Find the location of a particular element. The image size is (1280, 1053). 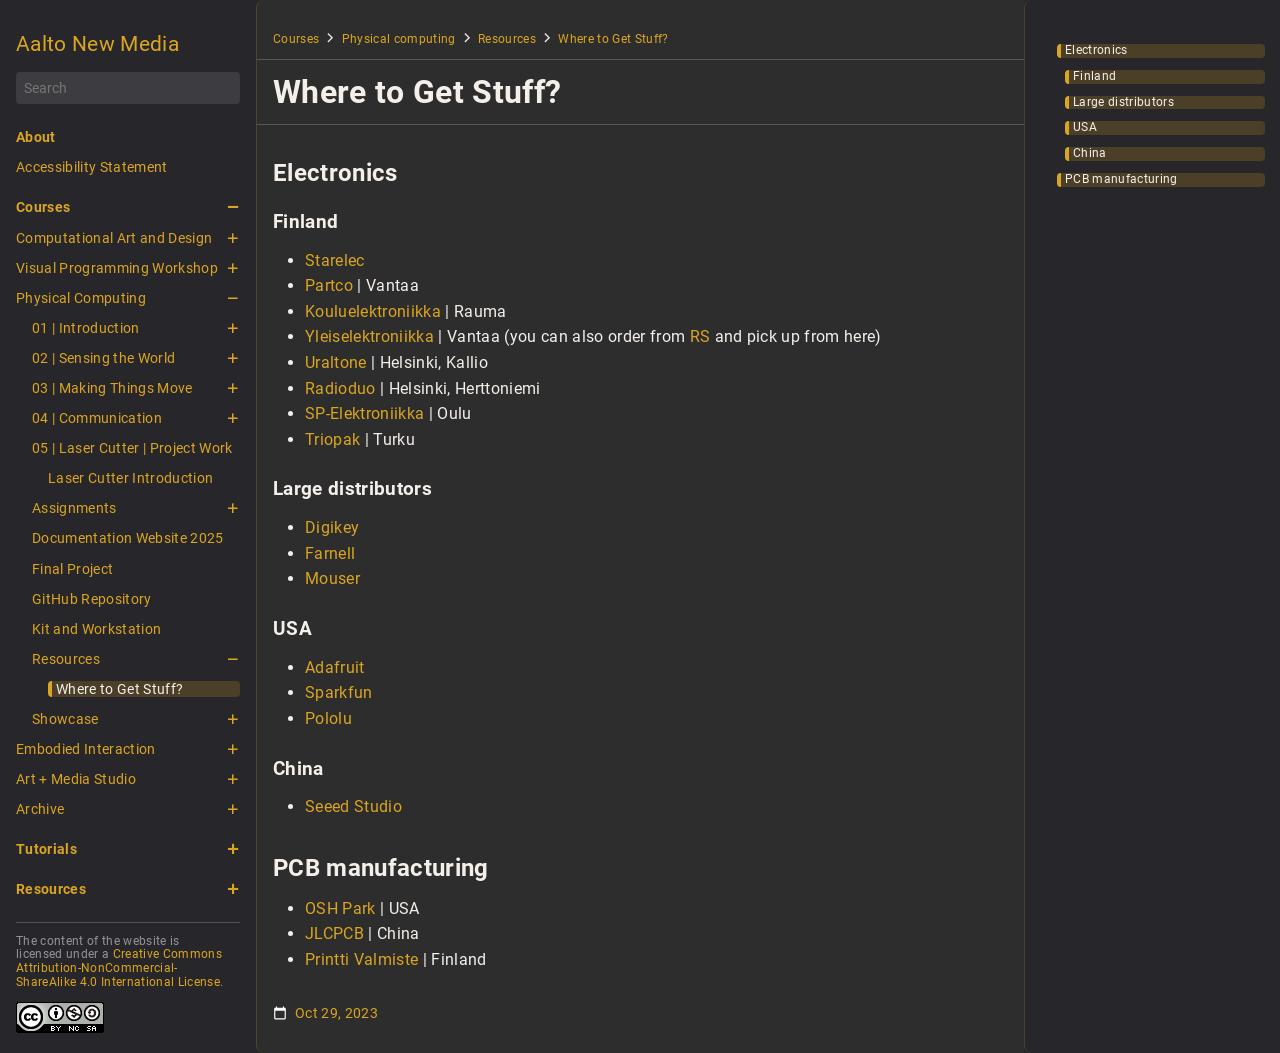

Visual Programming Workshop is located at coordinates (117, 268).